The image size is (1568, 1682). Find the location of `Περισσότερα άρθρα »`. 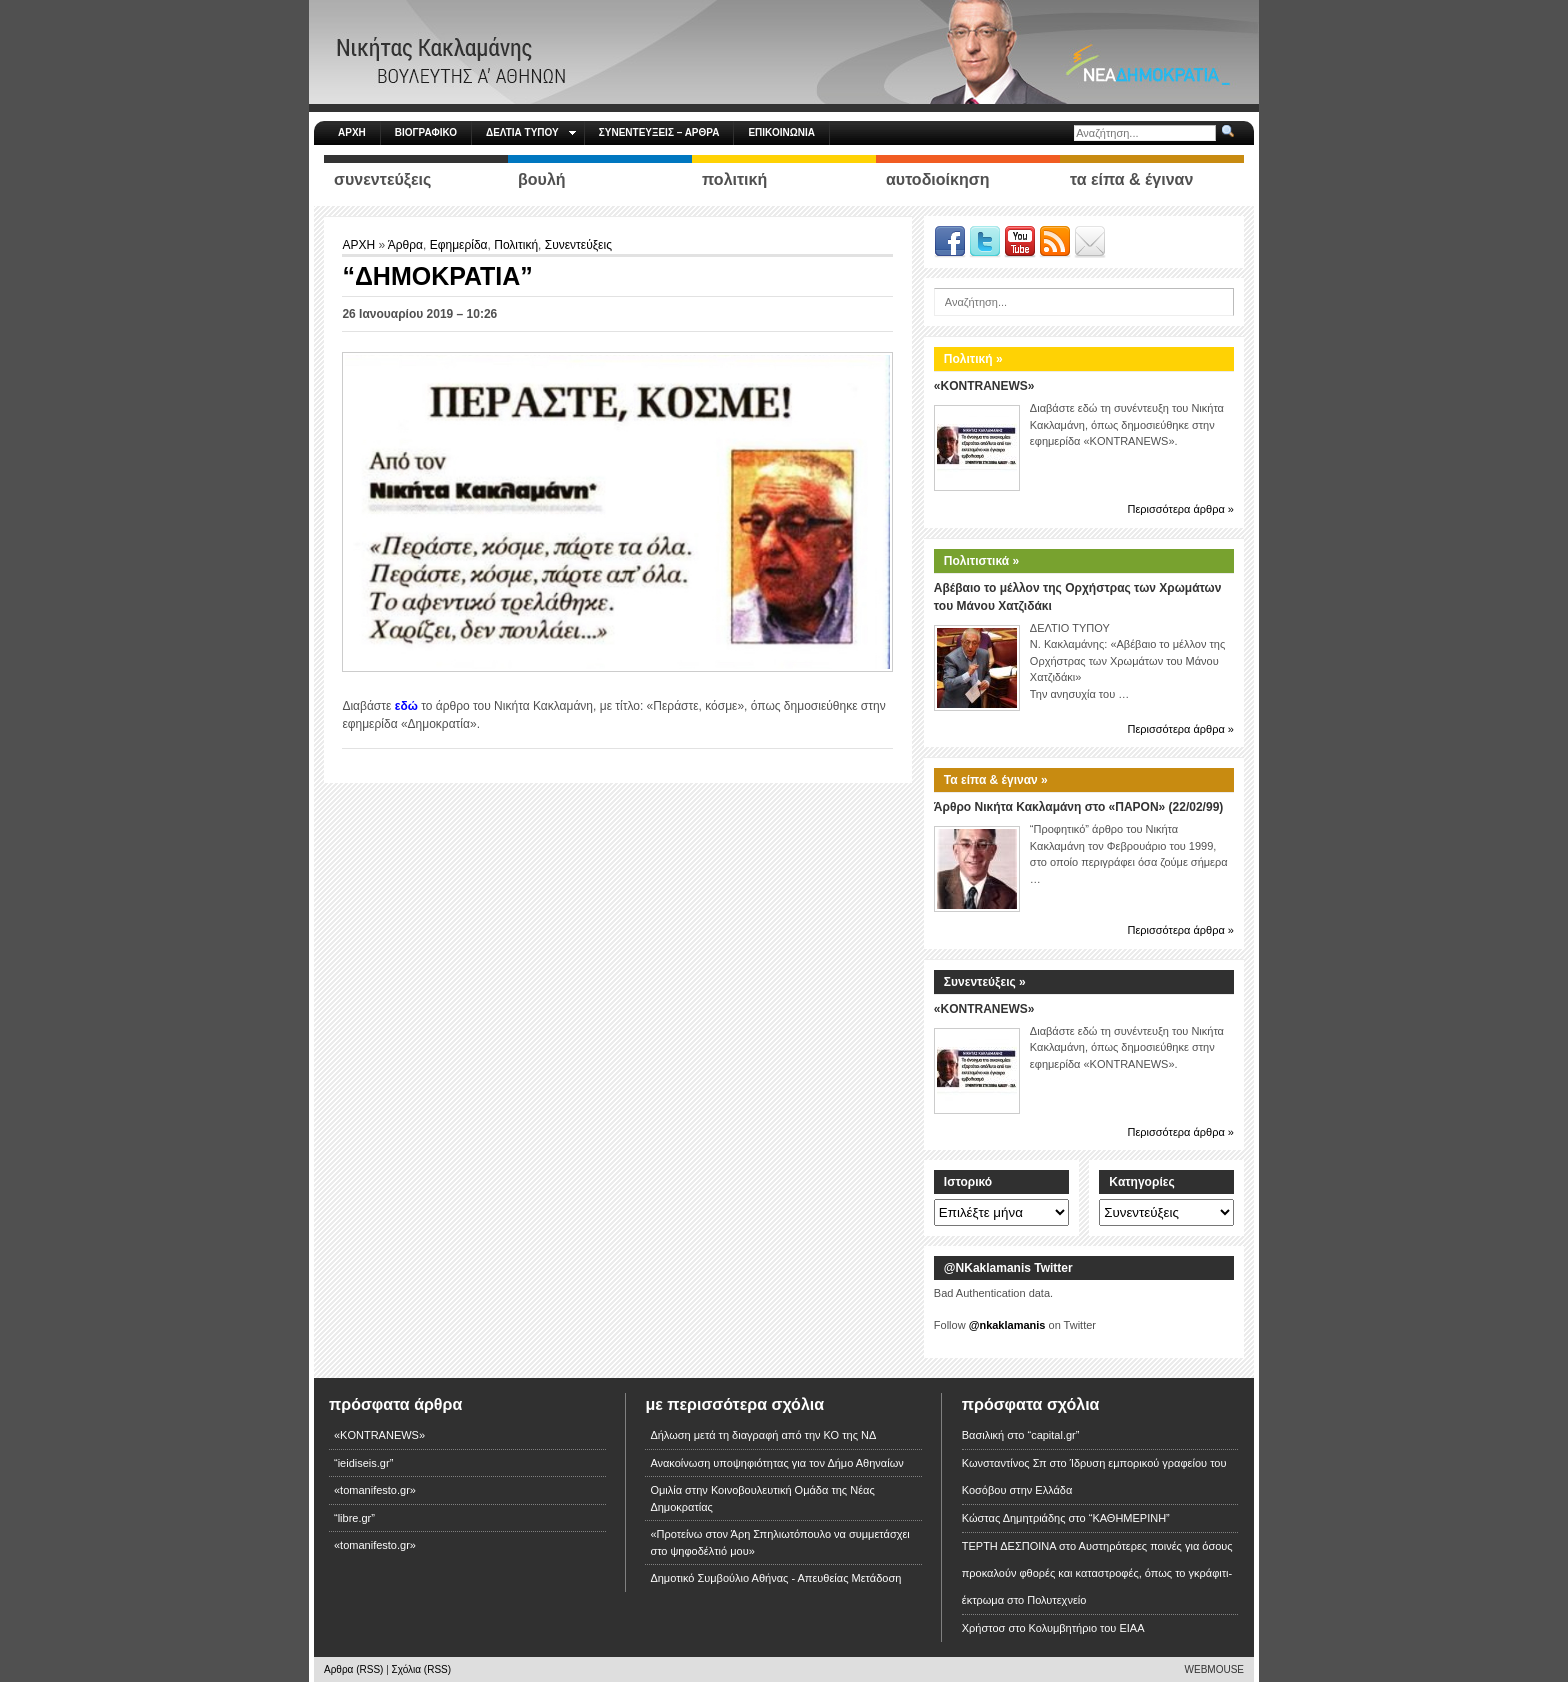

Περισσότερα άρθρα » is located at coordinates (1180, 509).